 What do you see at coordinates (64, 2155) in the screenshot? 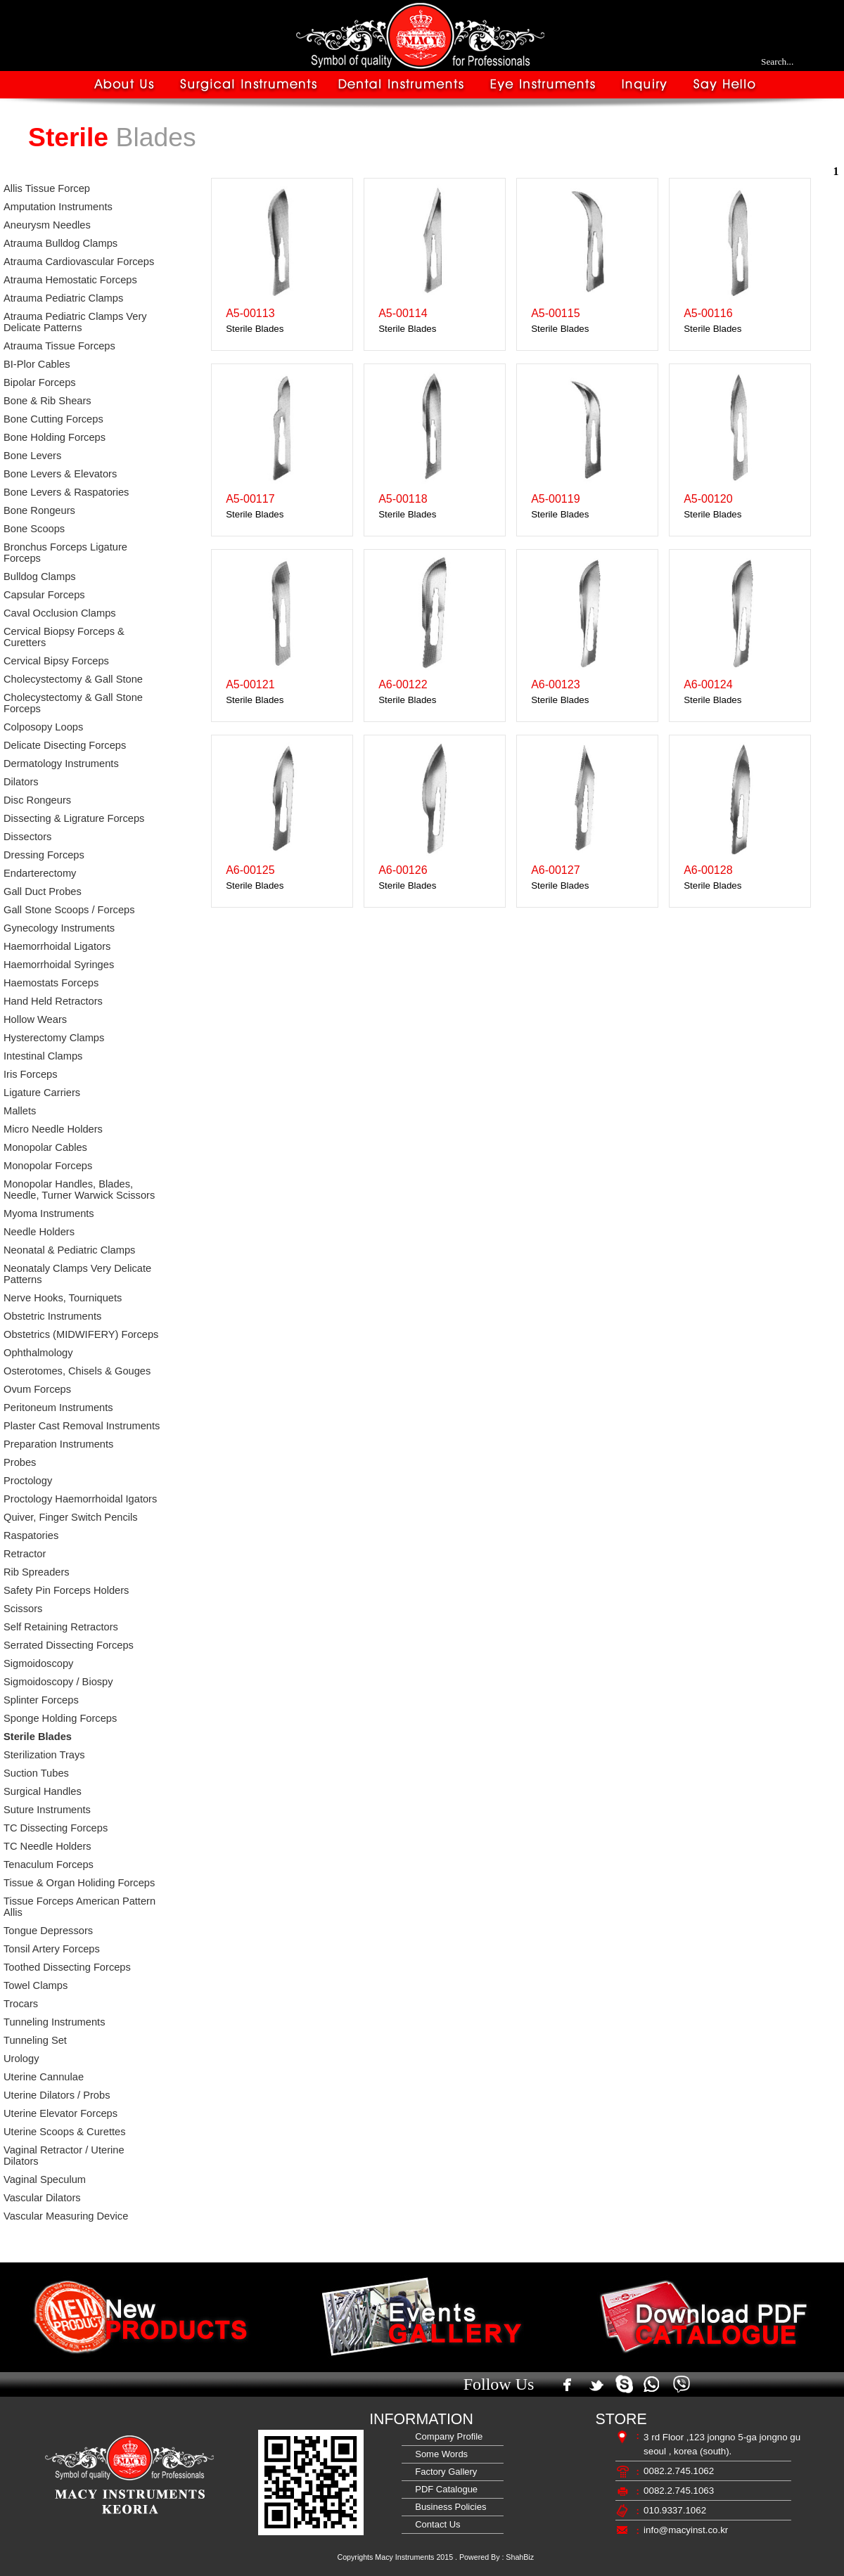
I see `Vaginal Retractor / Uterine Dilators` at bounding box center [64, 2155].